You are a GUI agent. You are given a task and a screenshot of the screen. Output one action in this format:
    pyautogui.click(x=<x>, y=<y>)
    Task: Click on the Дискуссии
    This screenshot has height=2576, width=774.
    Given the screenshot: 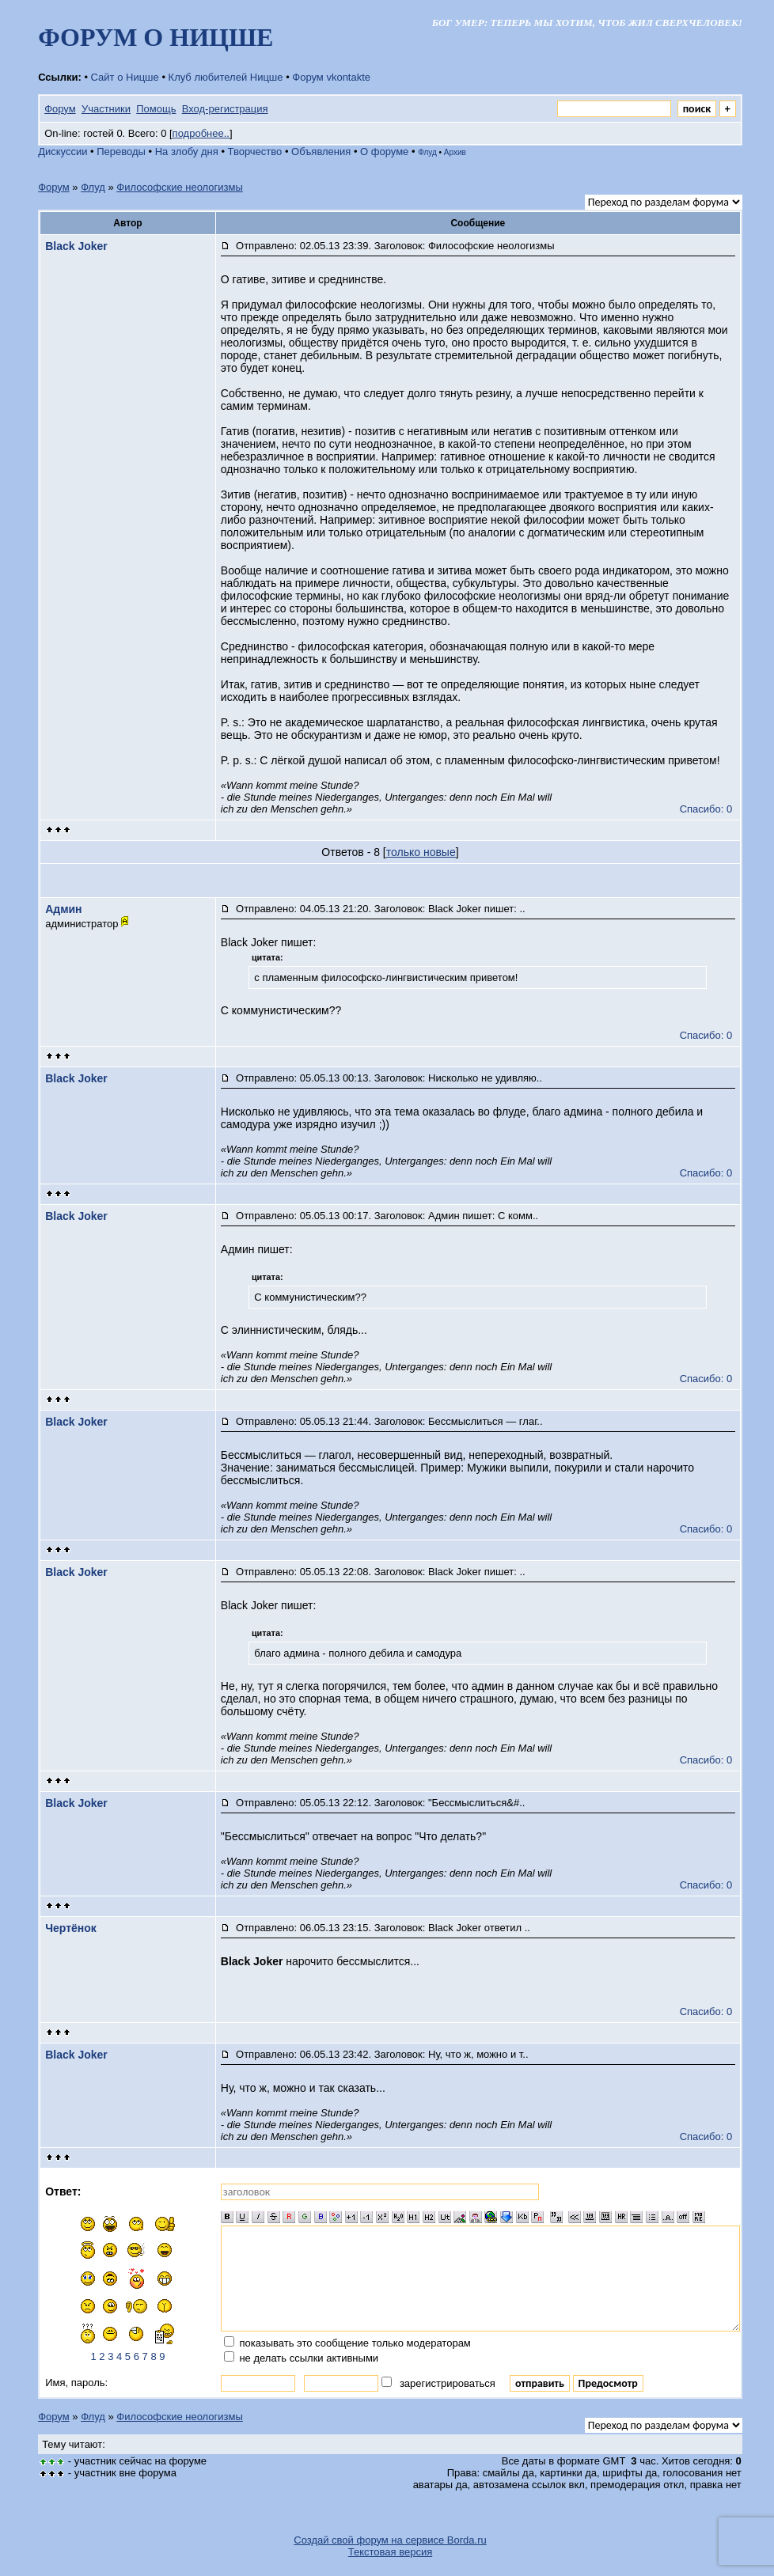 What is the action you would take?
    pyautogui.click(x=62, y=151)
    